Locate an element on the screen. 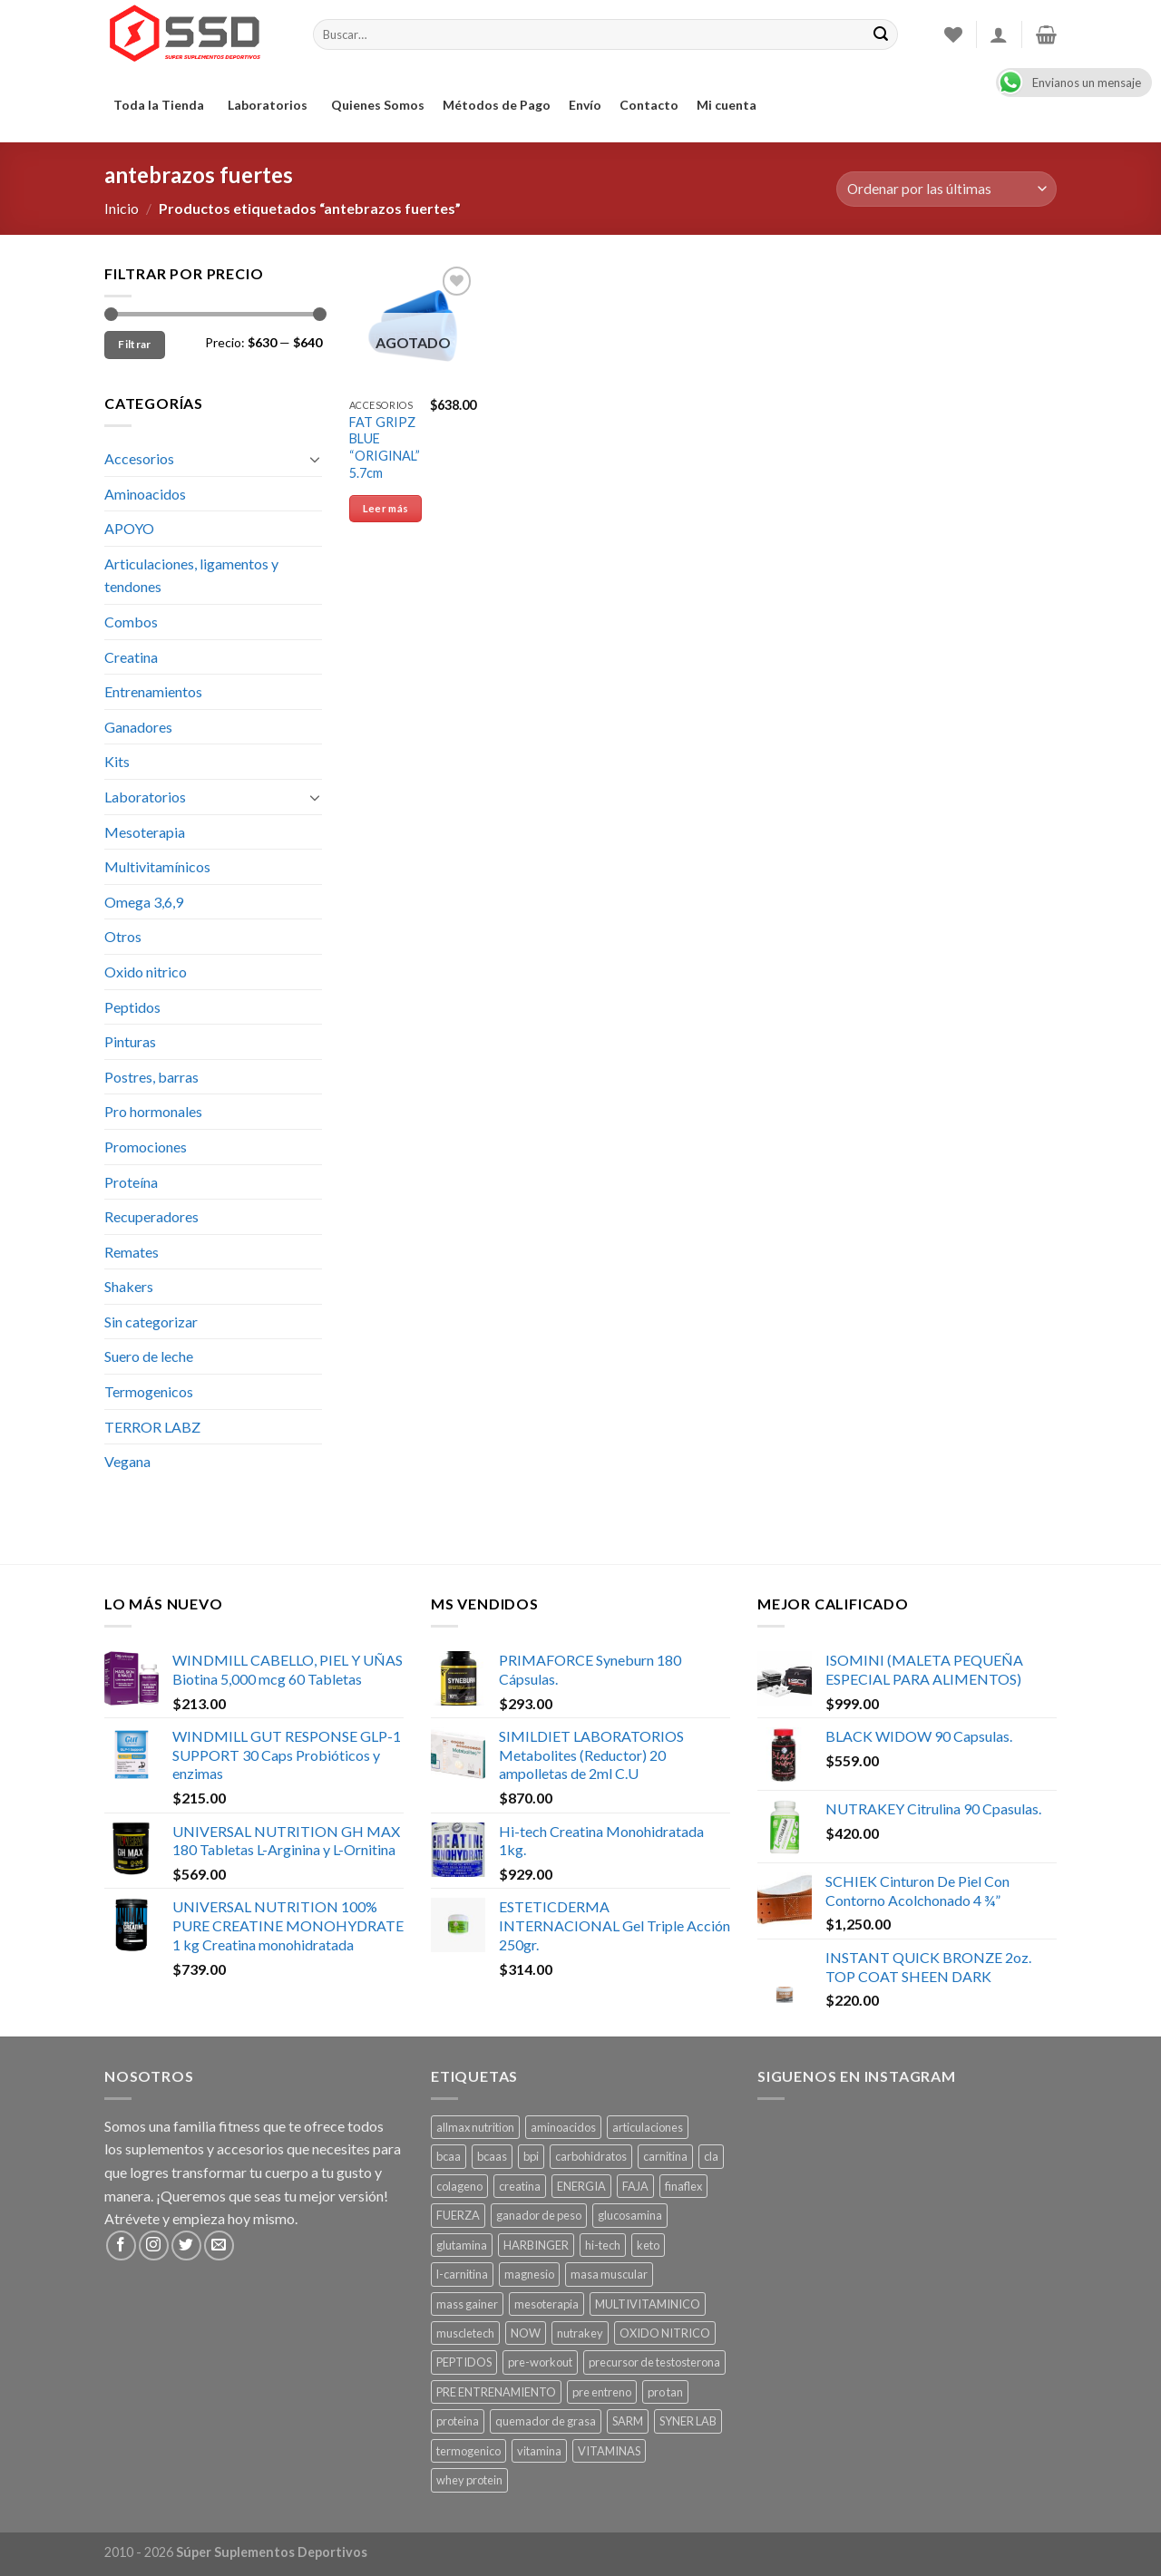  SYNER LAB [SYNER LAB ()] is located at coordinates (688, 2421).